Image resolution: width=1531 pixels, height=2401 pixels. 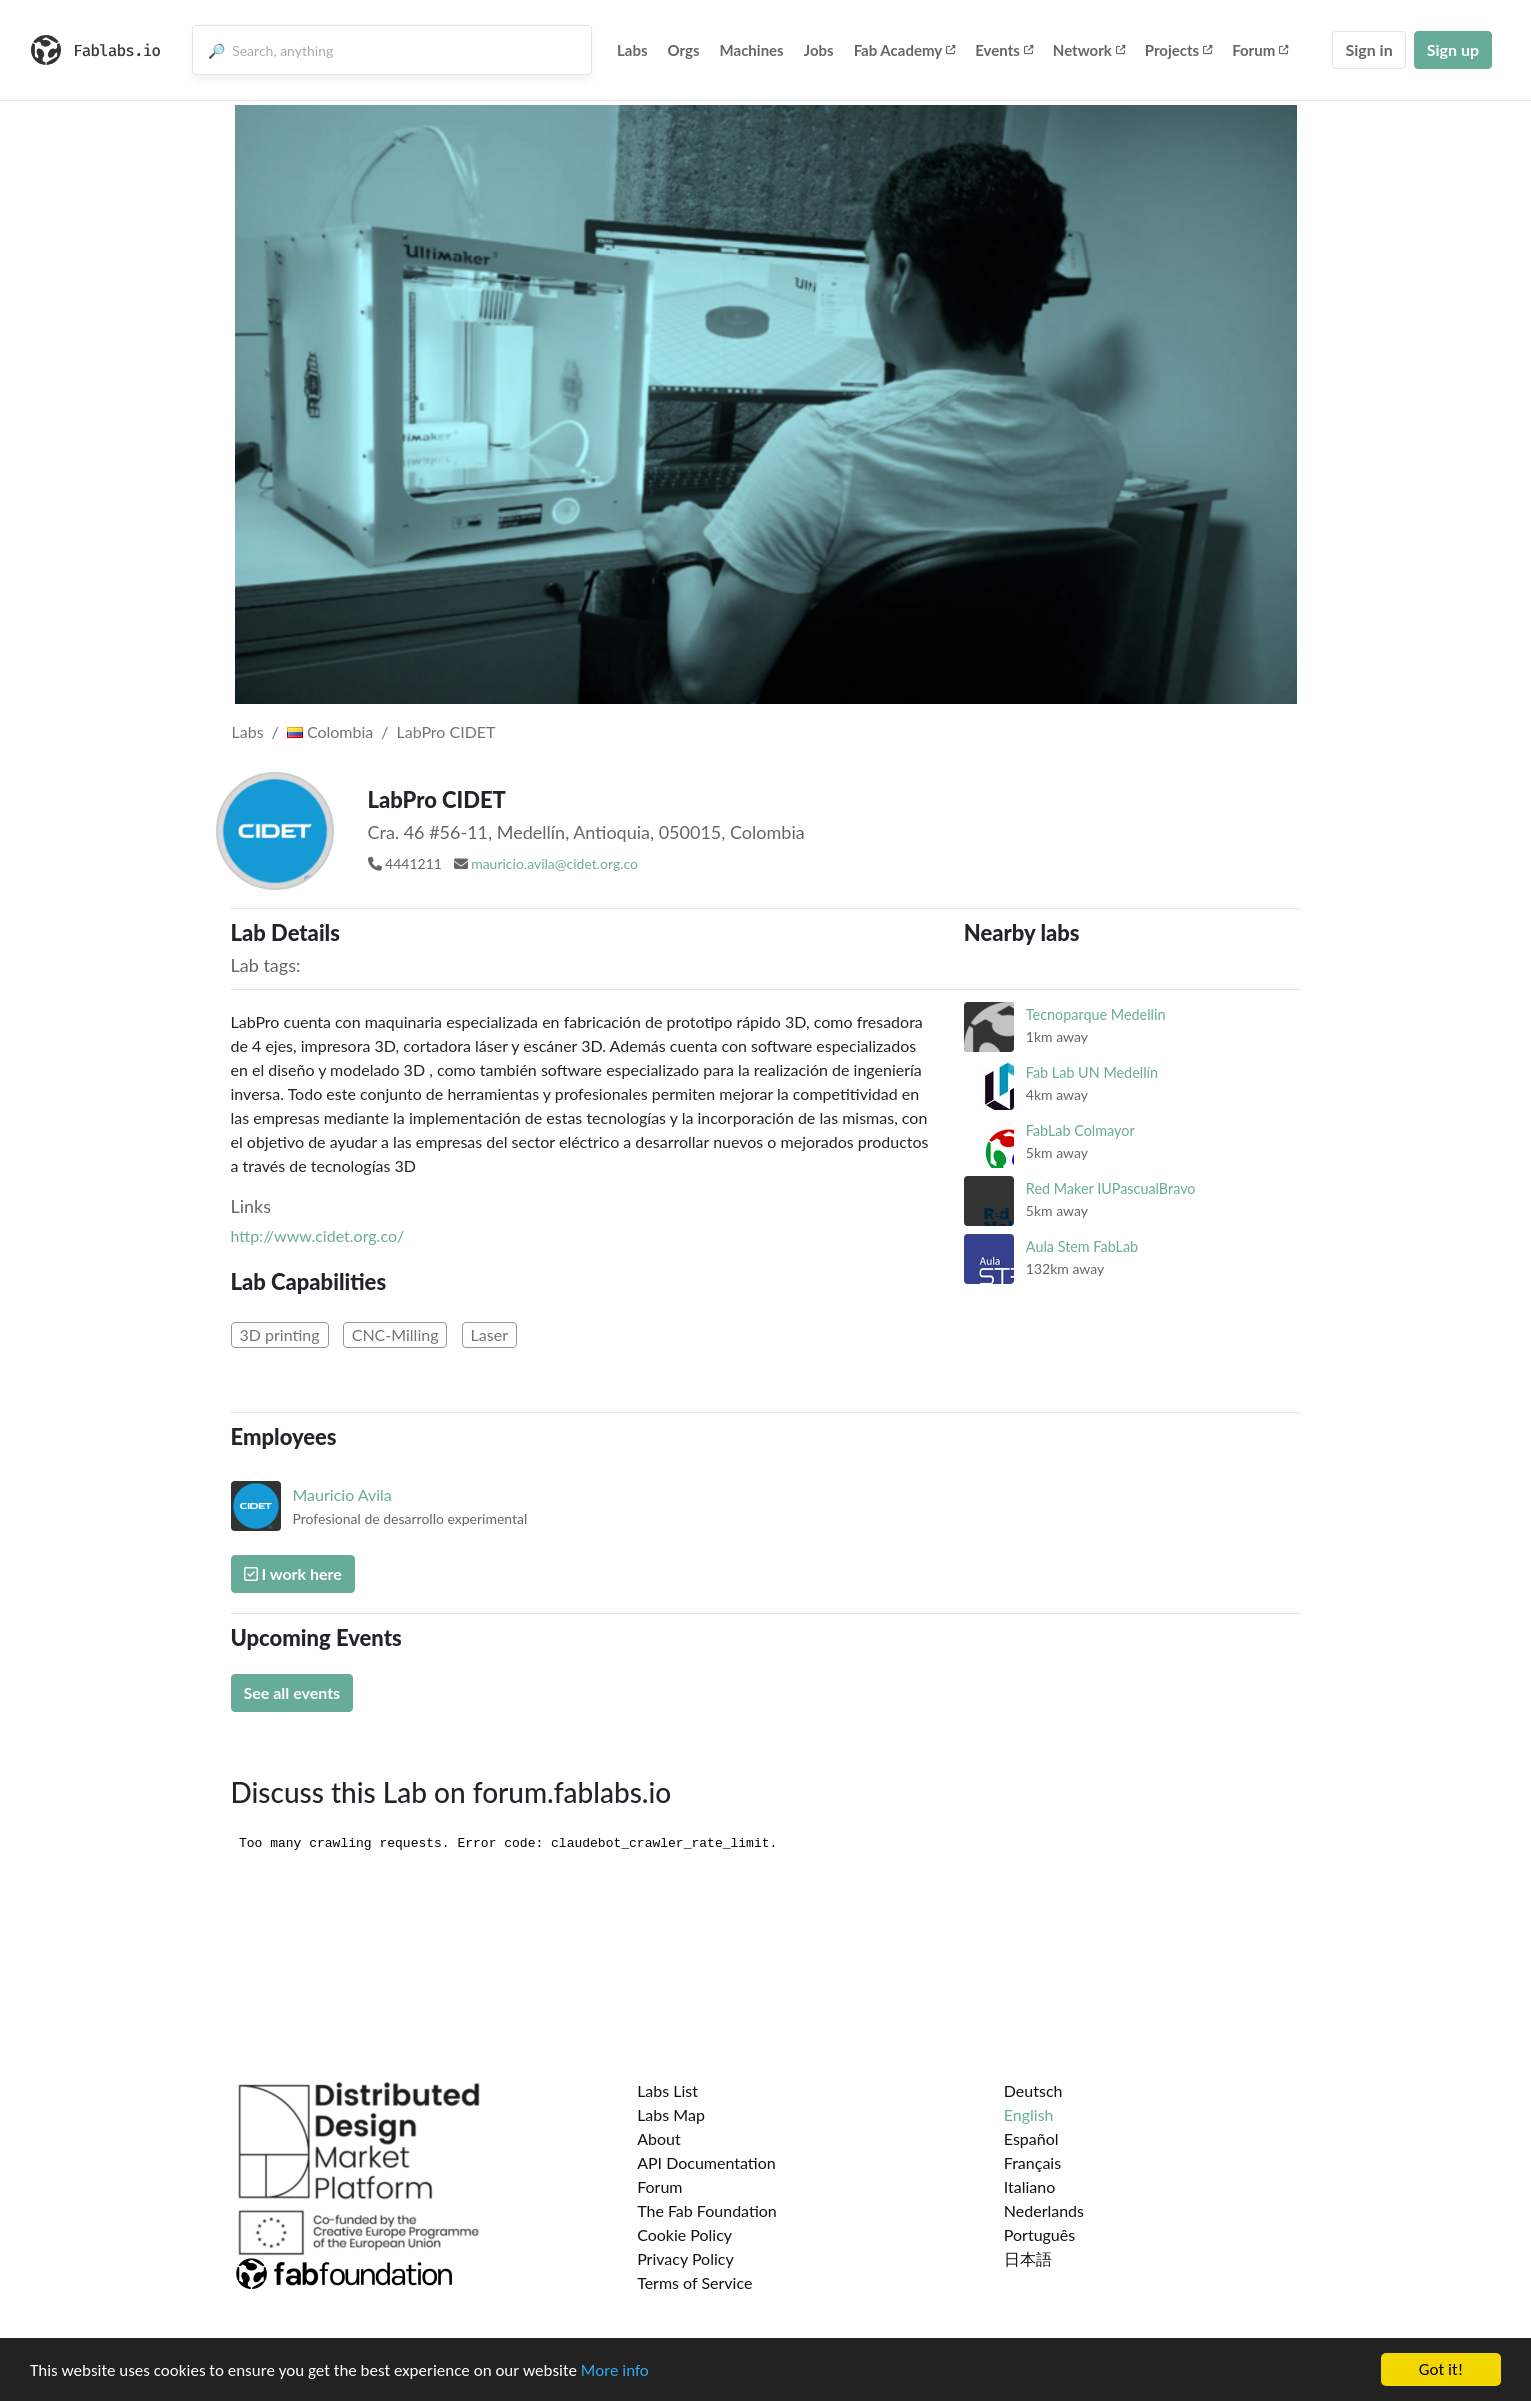 What do you see at coordinates (1089, 50) in the screenshot?
I see `Network` at bounding box center [1089, 50].